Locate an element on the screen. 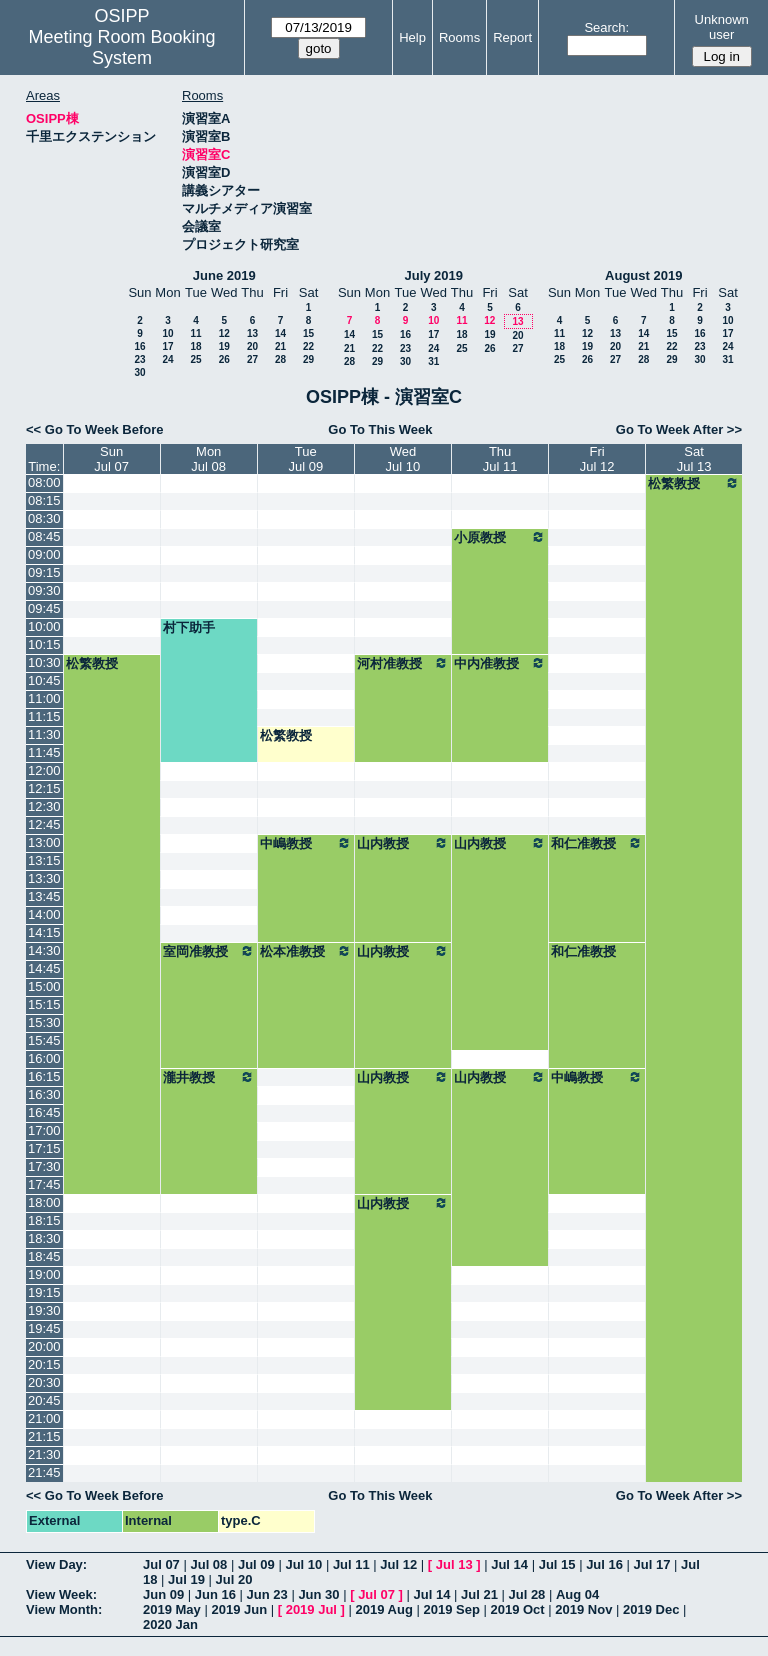 Image resolution: width=768 pixels, height=1656 pixels. 15 is located at coordinates (308, 333).